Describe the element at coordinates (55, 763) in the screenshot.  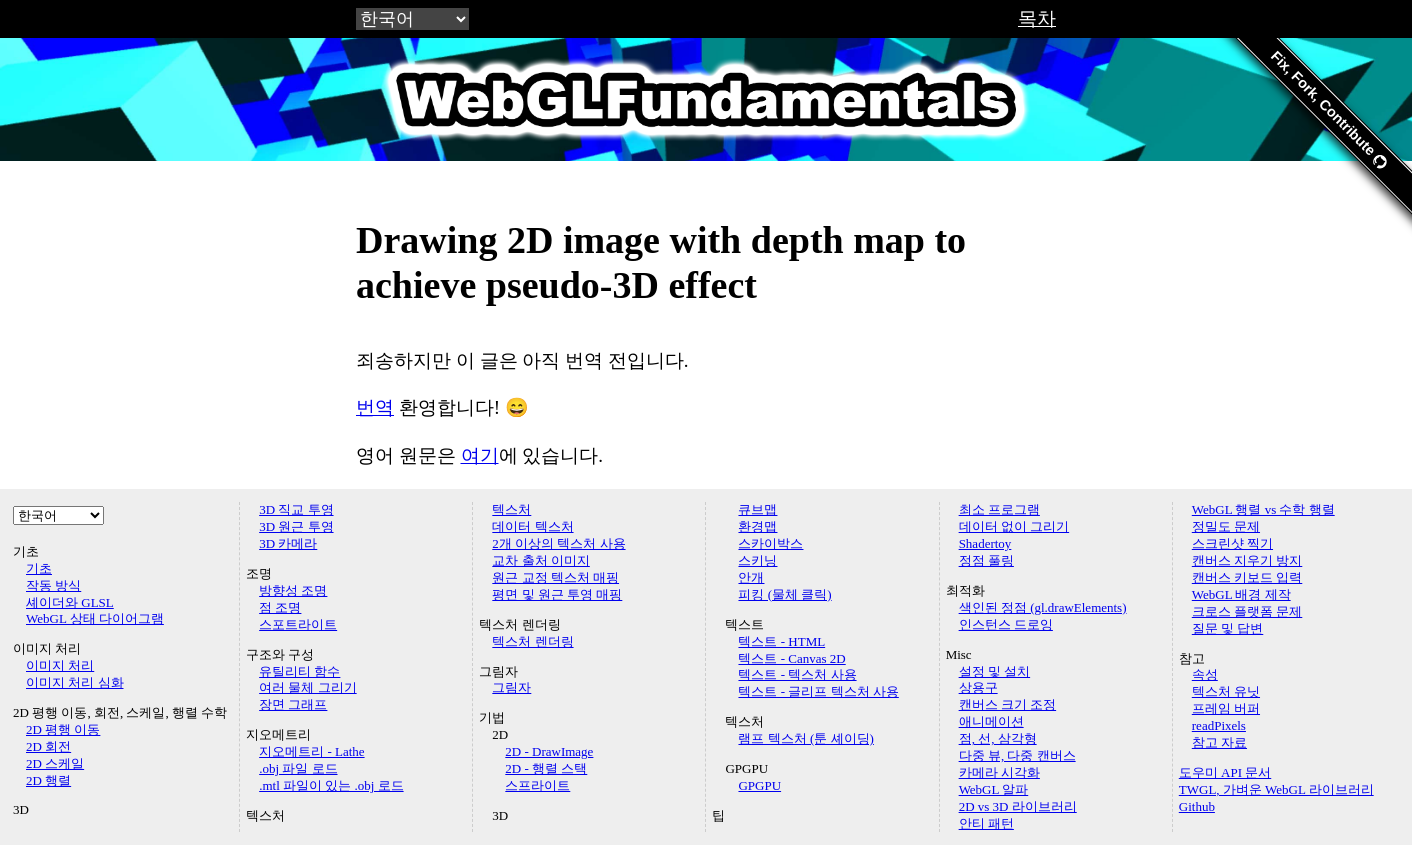
I see `2D 스케일` at that location.